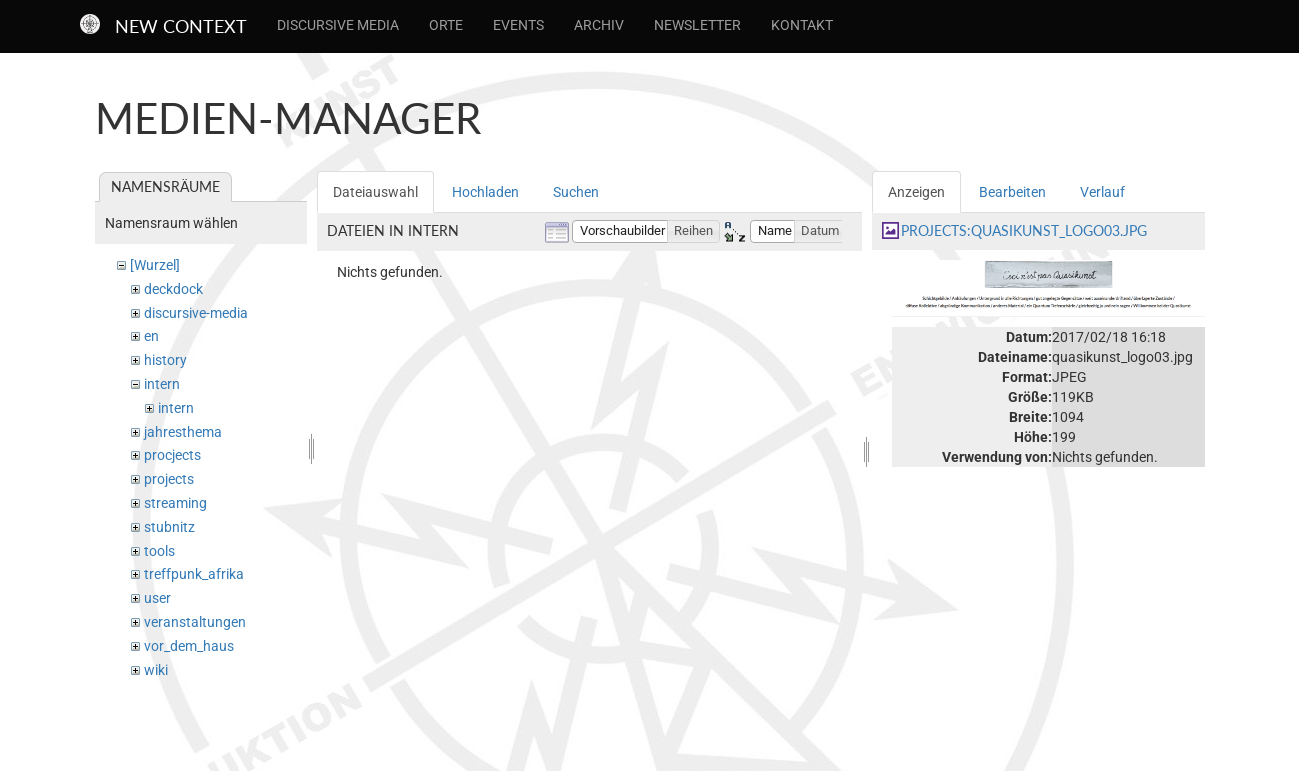  What do you see at coordinates (485, 192) in the screenshot?
I see `Hochladen` at bounding box center [485, 192].